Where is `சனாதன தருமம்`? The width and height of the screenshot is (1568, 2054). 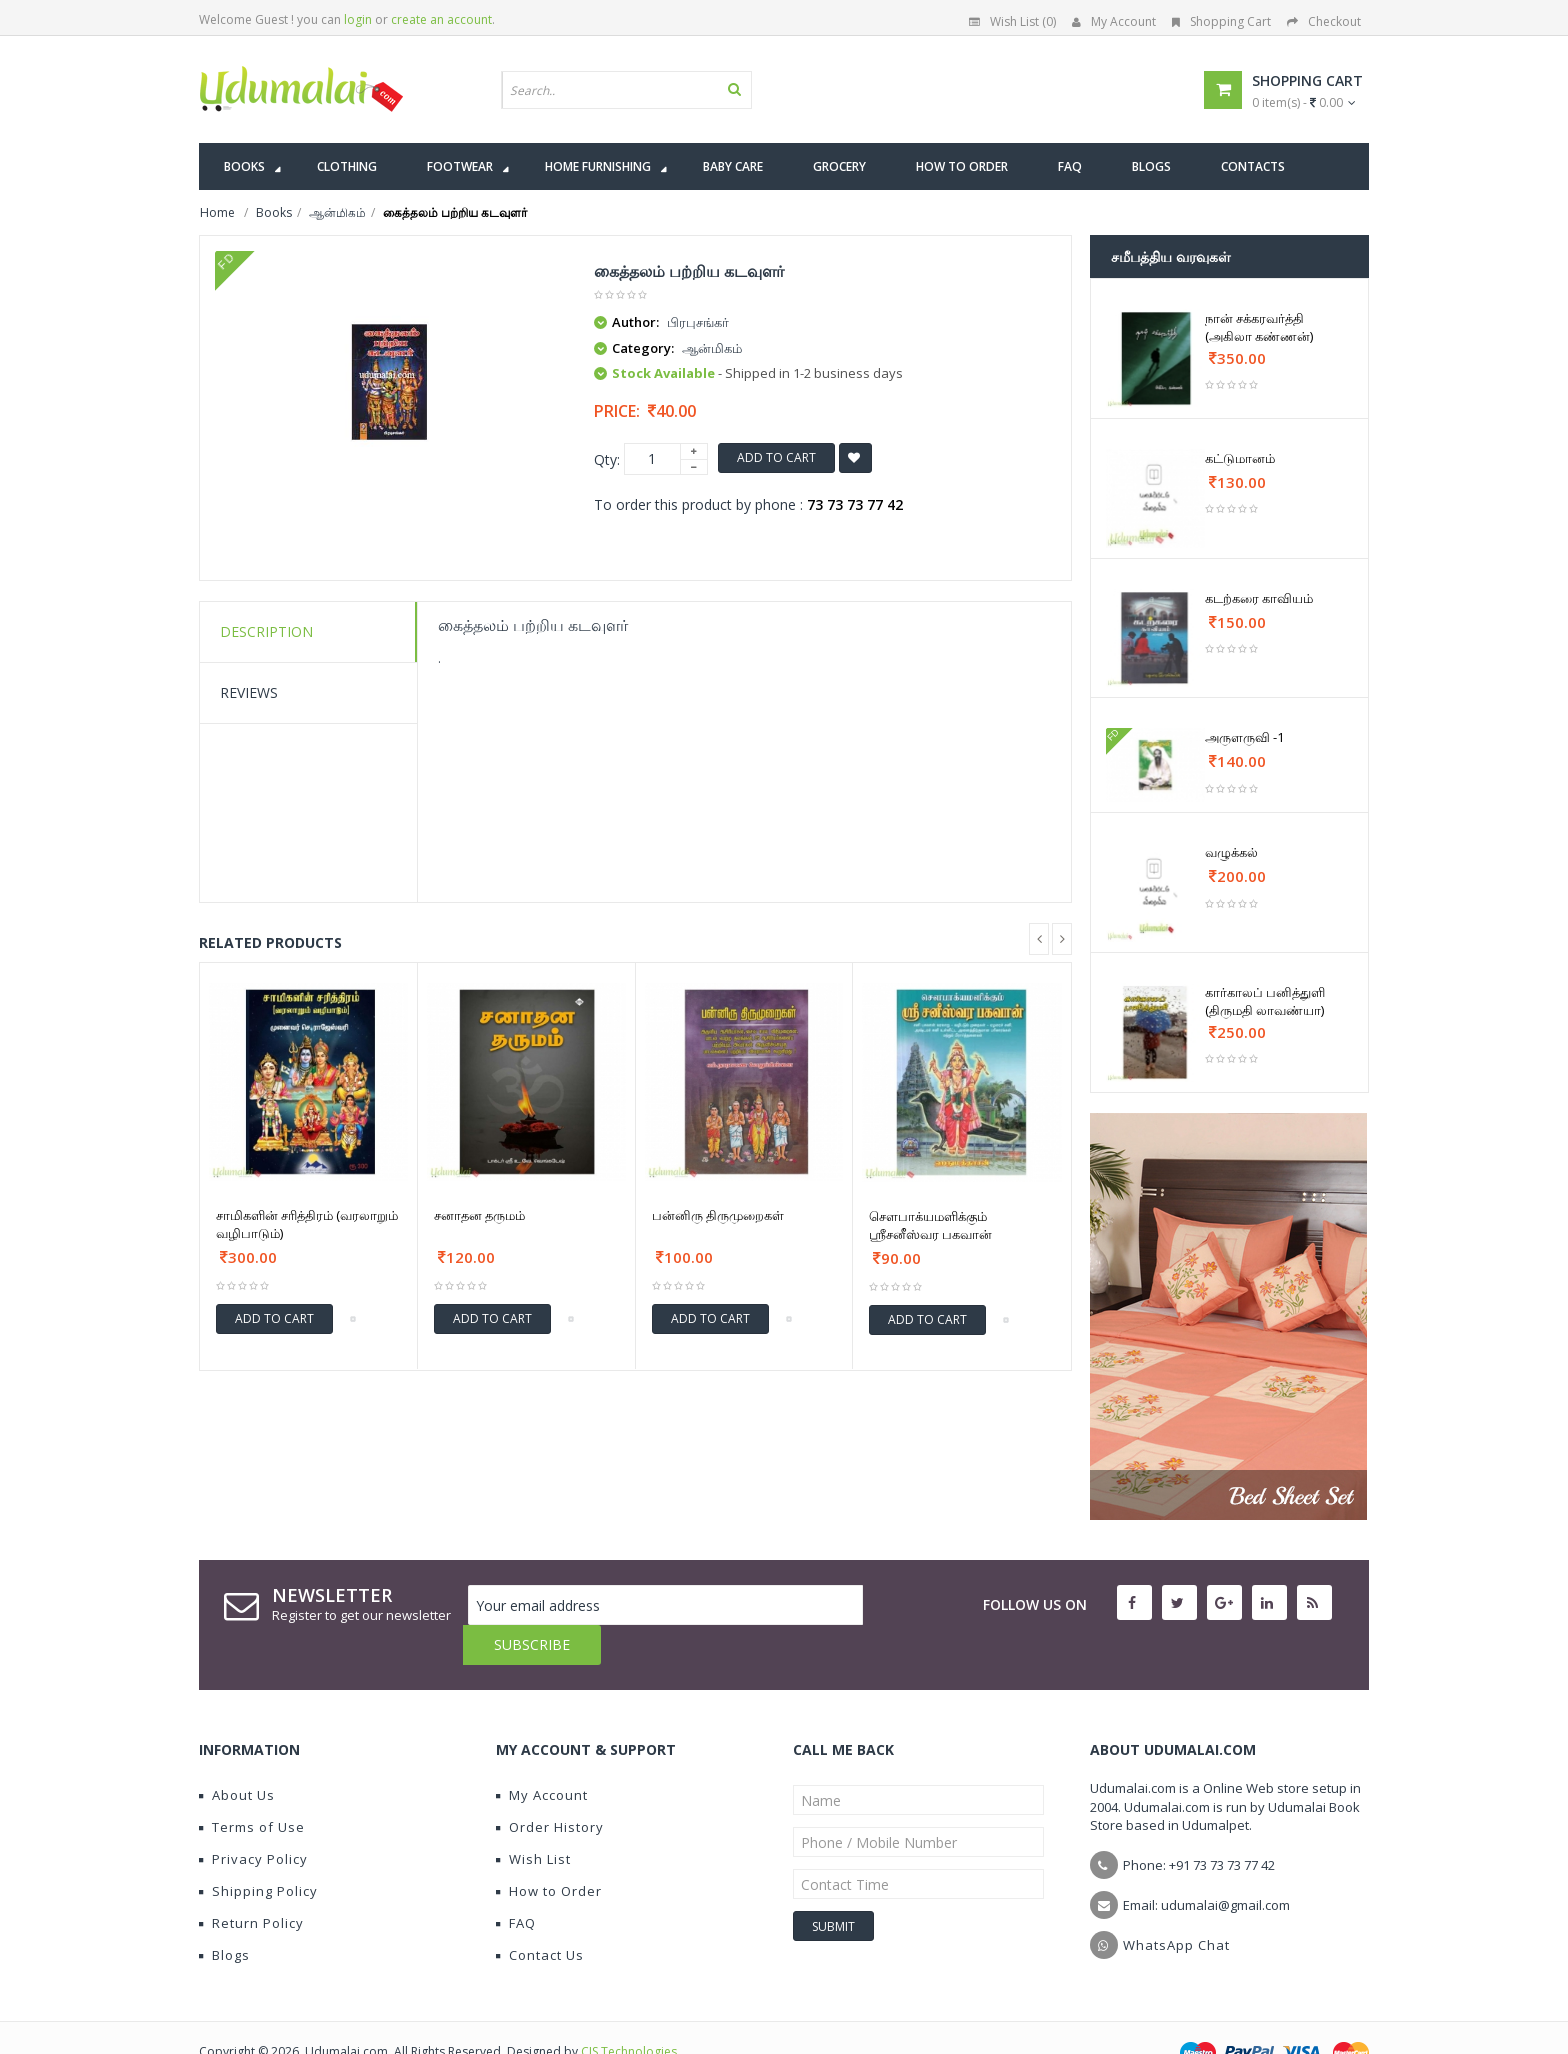 சனாதன தருமம் is located at coordinates (479, 1215).